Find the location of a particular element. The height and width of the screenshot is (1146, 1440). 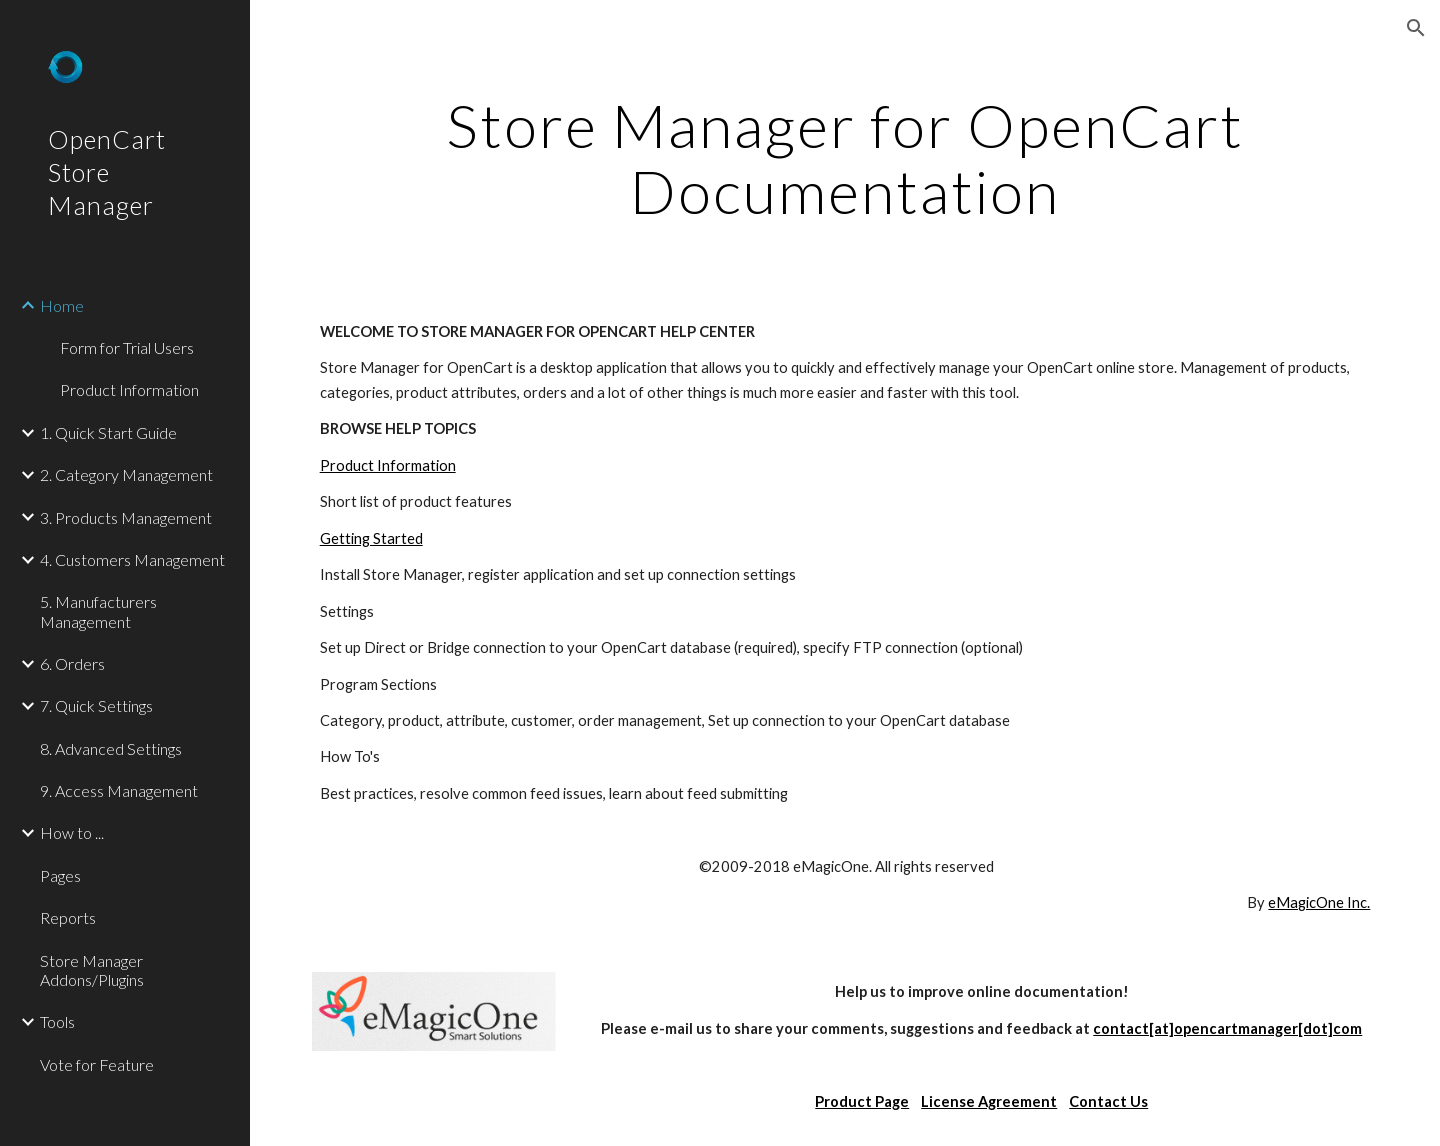

[main] is located at coordinates (845, 158).